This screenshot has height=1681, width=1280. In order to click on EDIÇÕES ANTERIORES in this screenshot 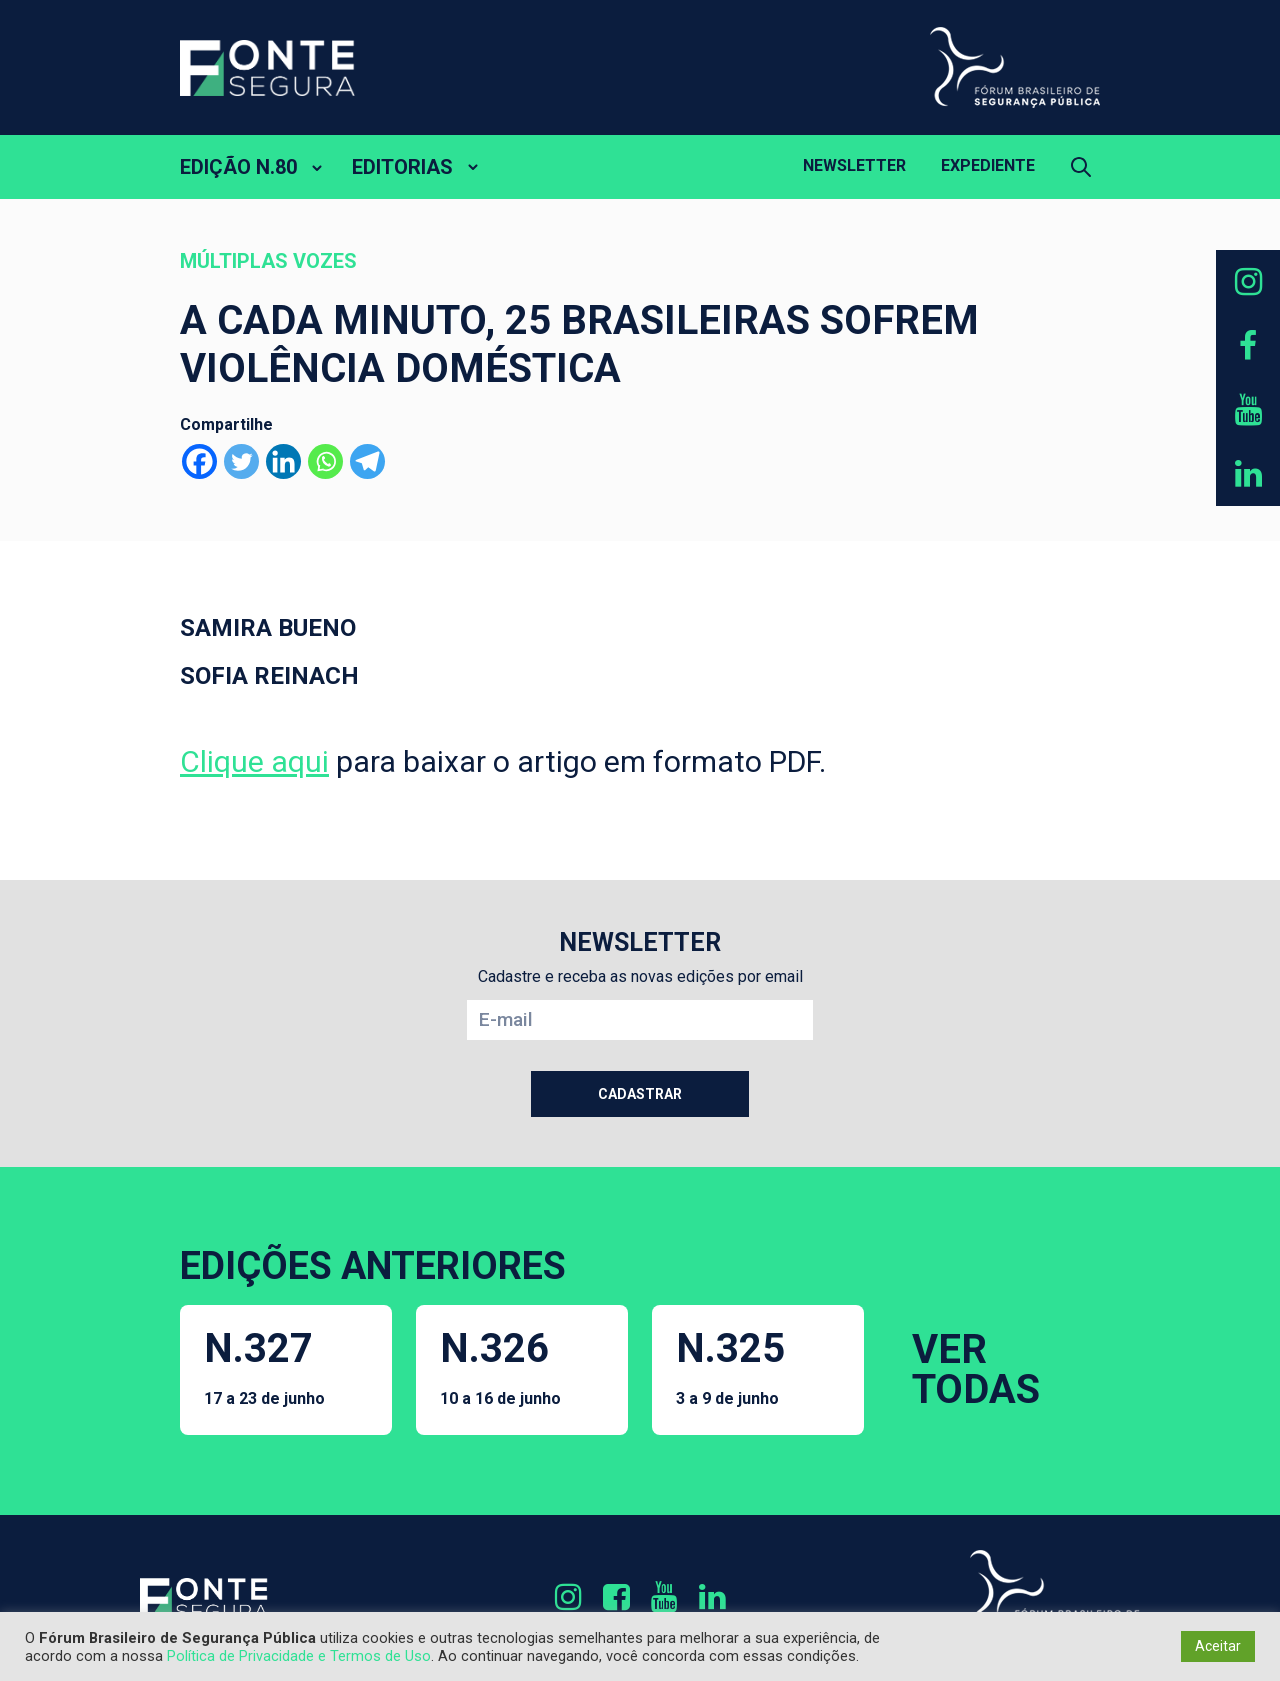, I will do `click(373, 1266)`.